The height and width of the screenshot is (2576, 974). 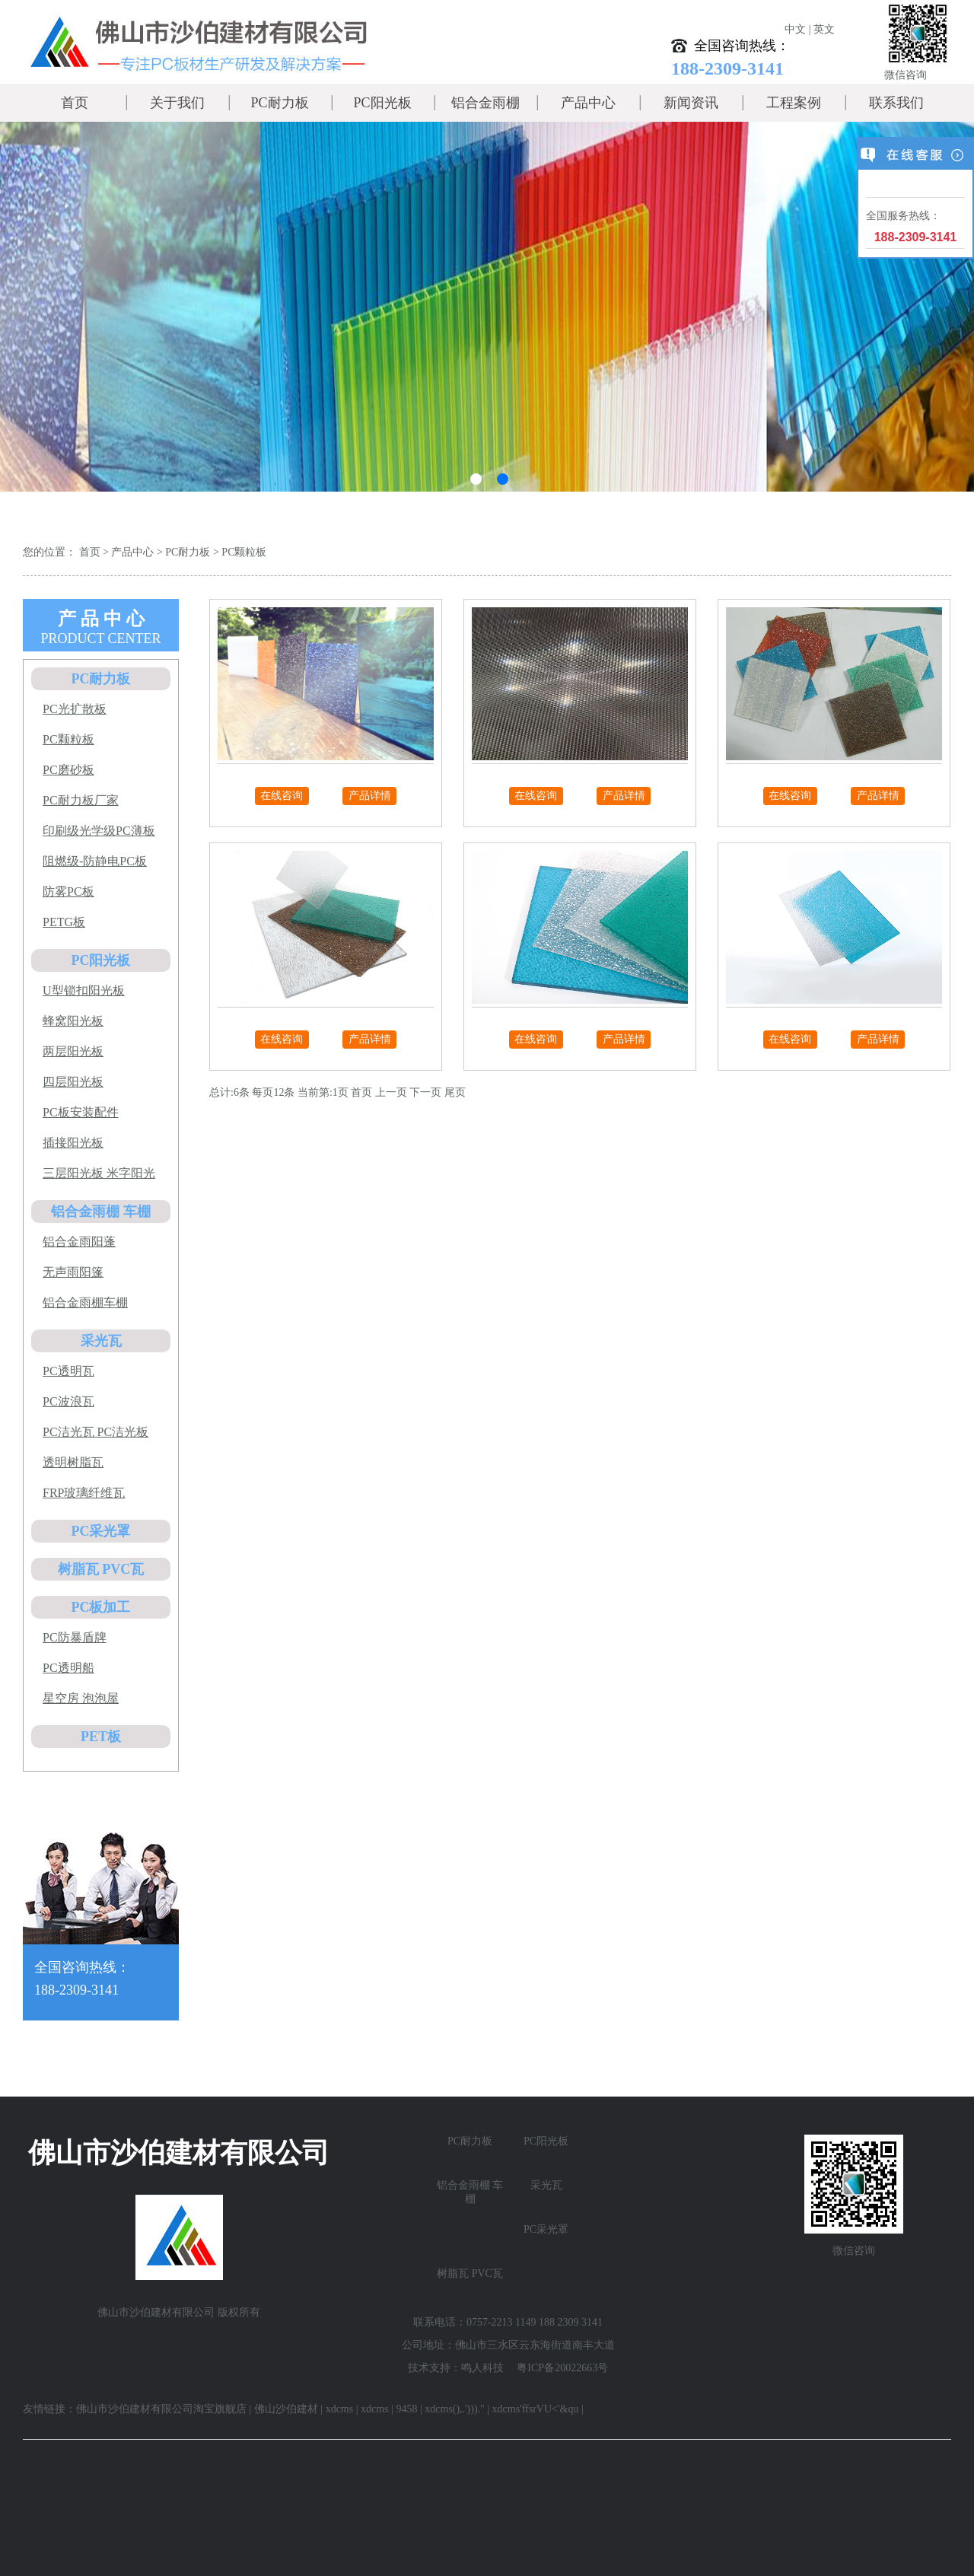 I want to click on 无声雨阳篷, so click(x=73, y=1272).